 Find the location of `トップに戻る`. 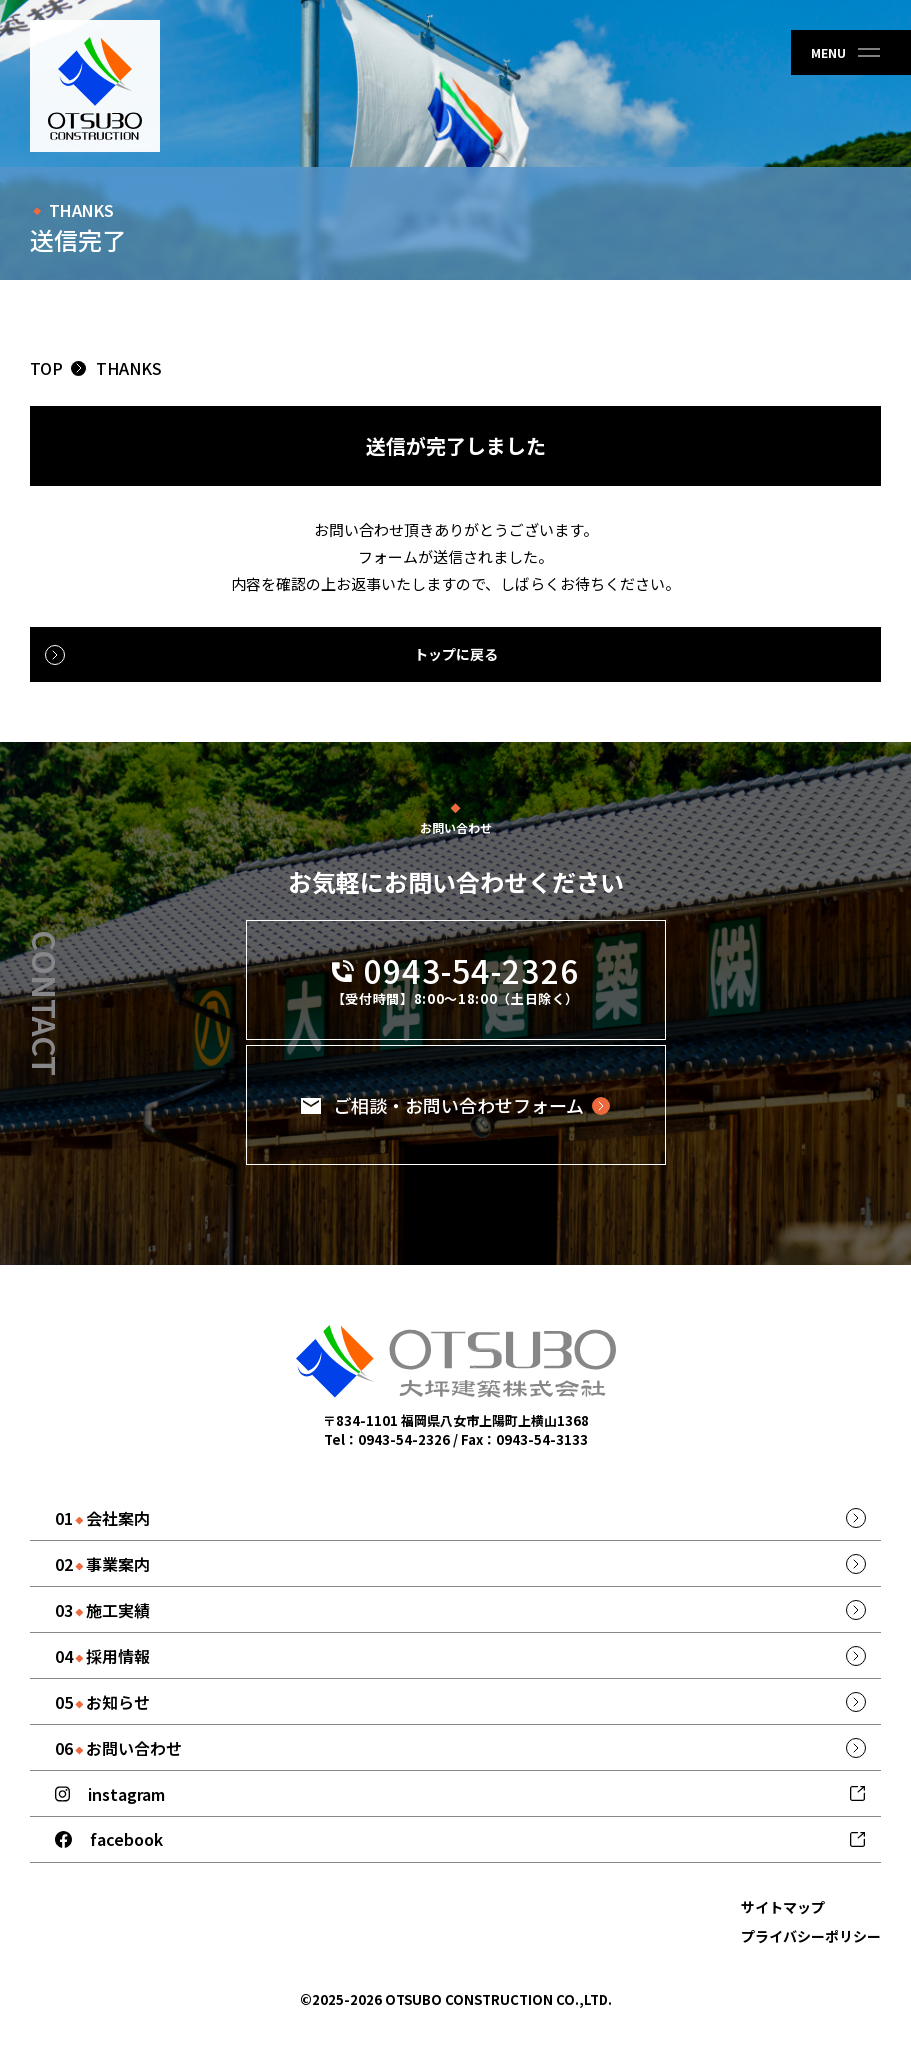

トップに戻る is located at coordinates (456, 654).